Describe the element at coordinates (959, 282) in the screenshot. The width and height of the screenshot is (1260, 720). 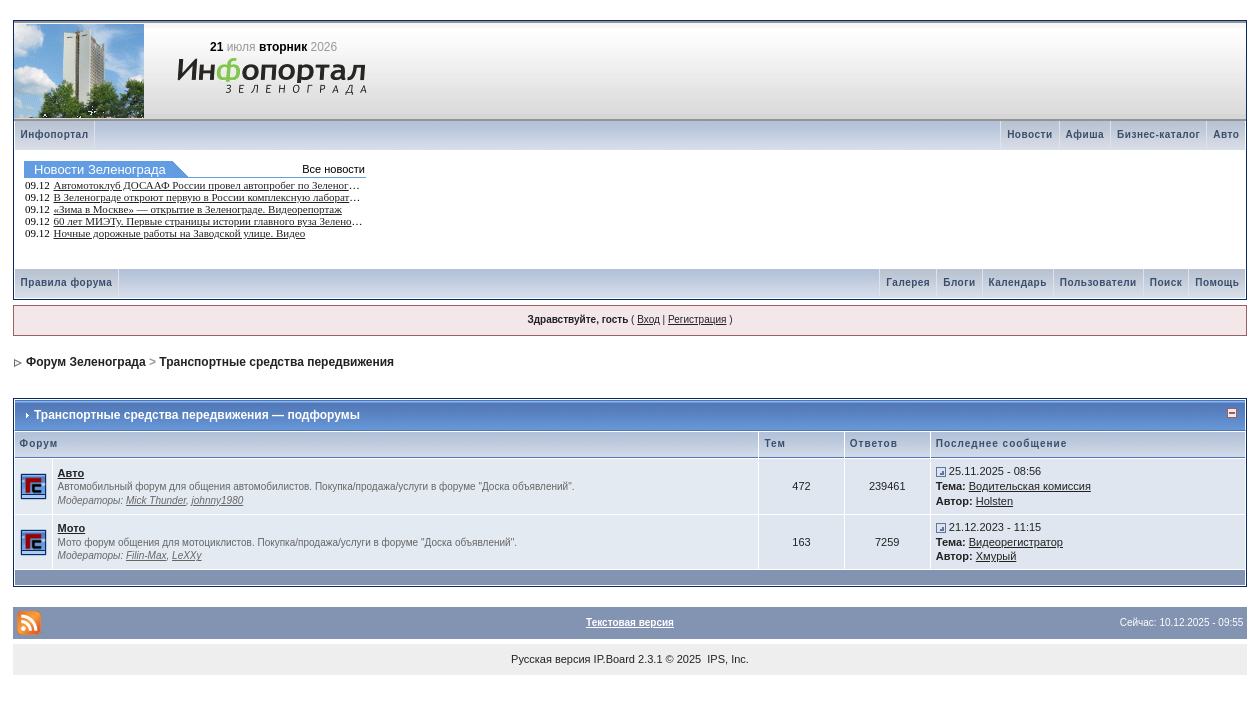
I see `Блоги` at that location.